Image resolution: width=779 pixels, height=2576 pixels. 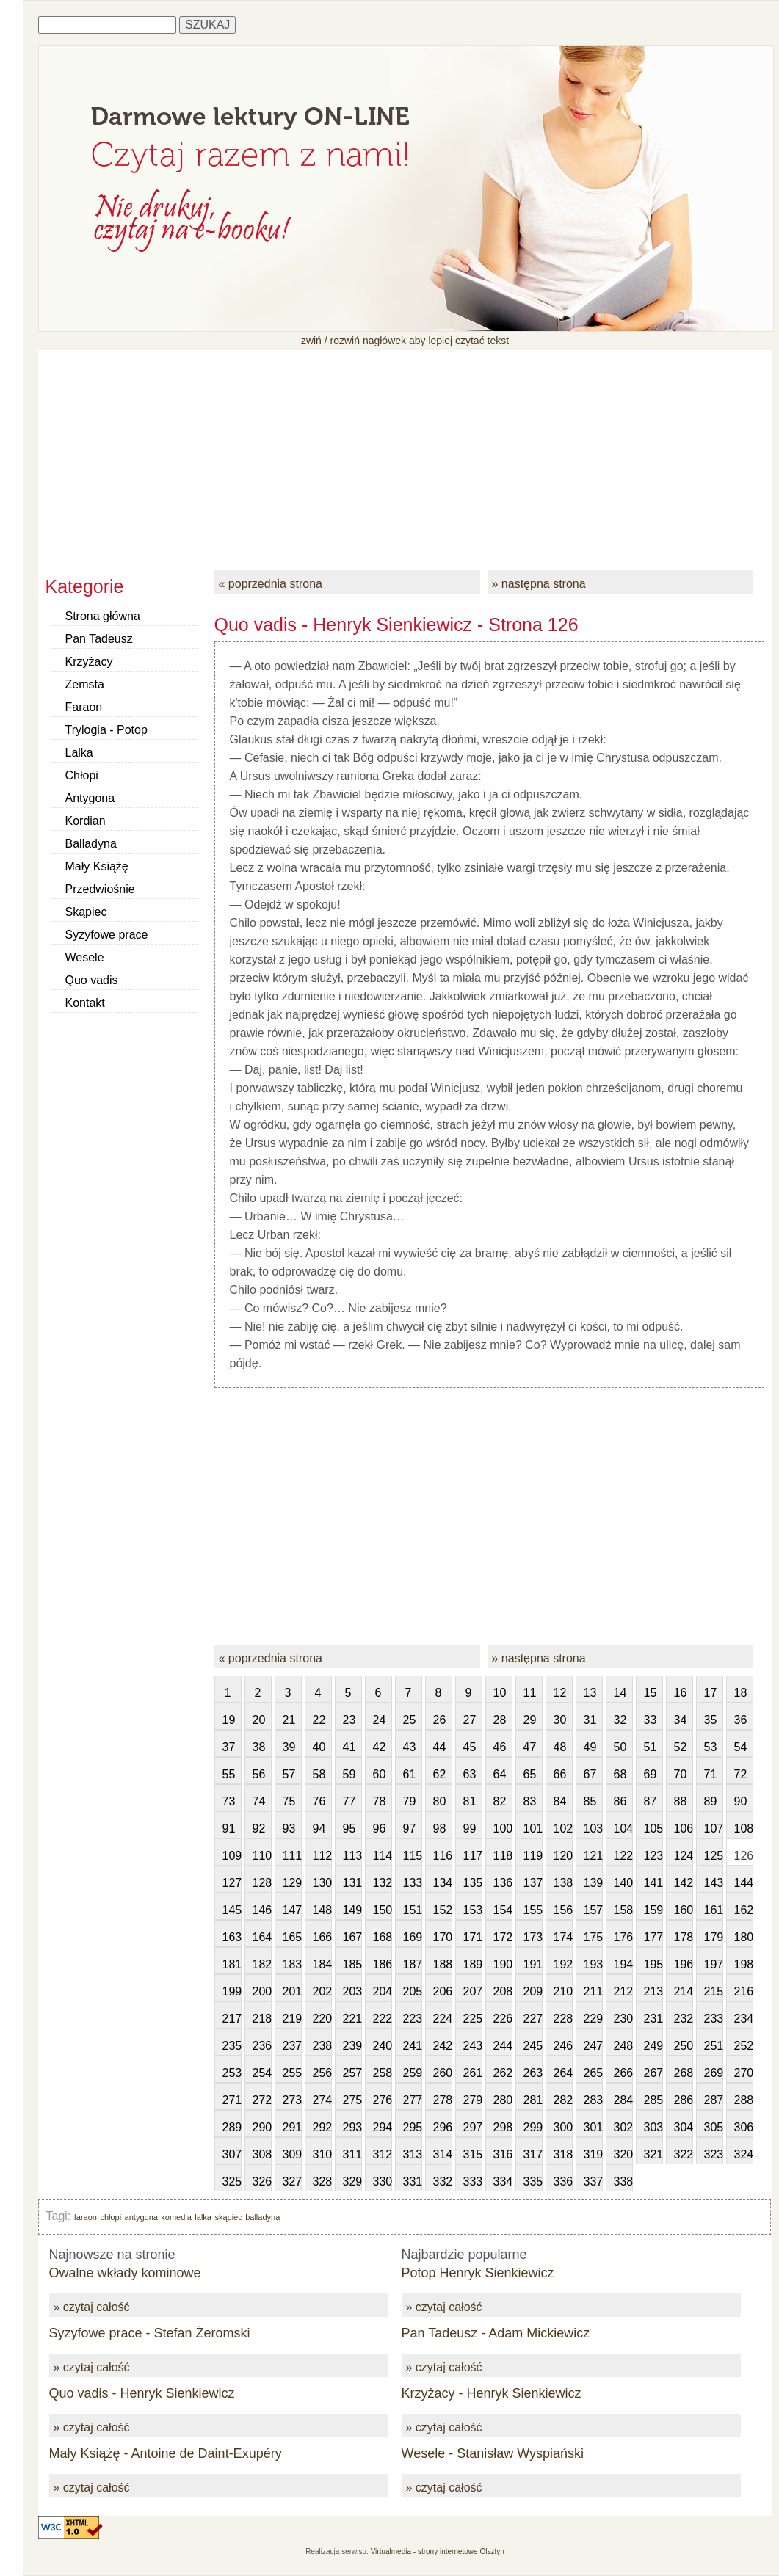 What do you see at coordinates (379, 1720) in the screenshot?
I see `24` at bounding box center [379, 1720].